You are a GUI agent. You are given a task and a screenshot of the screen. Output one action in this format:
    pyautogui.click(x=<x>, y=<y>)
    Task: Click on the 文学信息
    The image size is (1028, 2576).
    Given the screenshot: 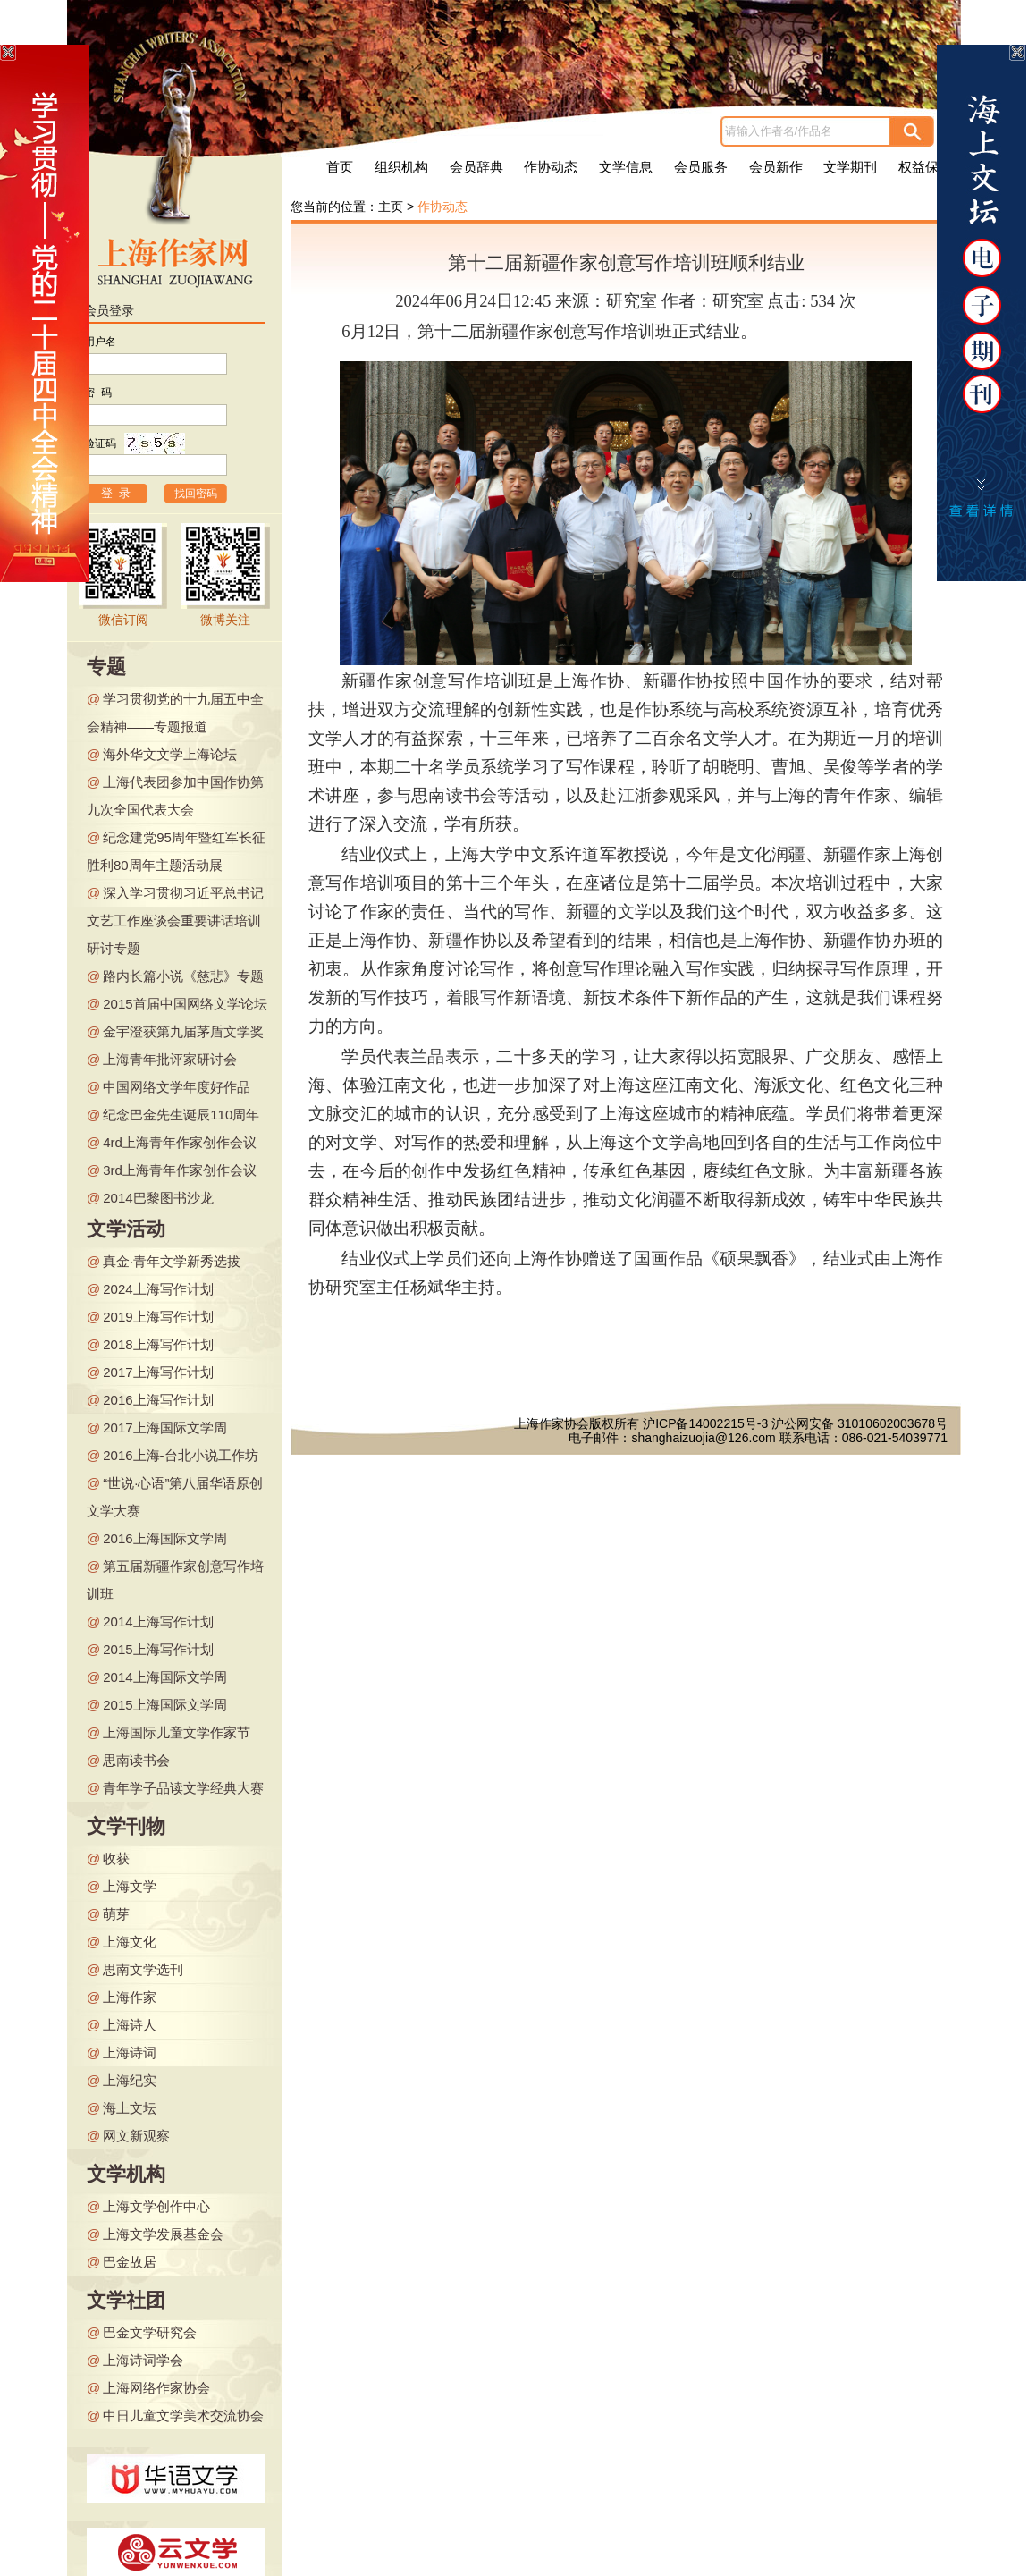 What is the action you would take?
    pyautogui.click(x=626, y=167)
    